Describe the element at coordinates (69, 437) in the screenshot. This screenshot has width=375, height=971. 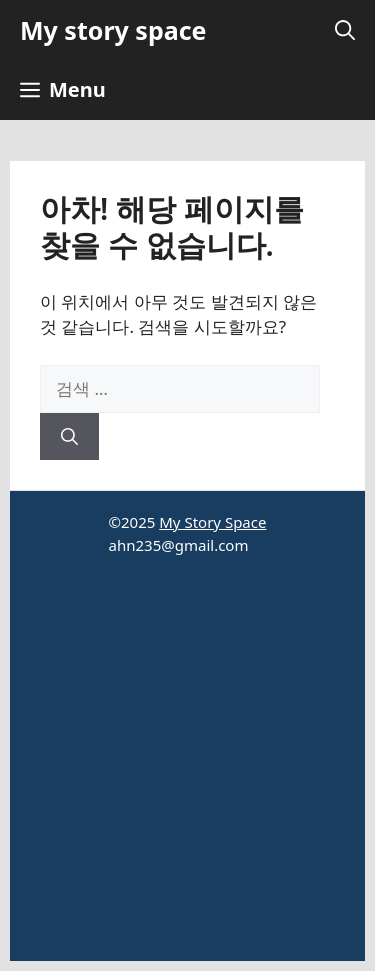
I see `[검색]` at that location.